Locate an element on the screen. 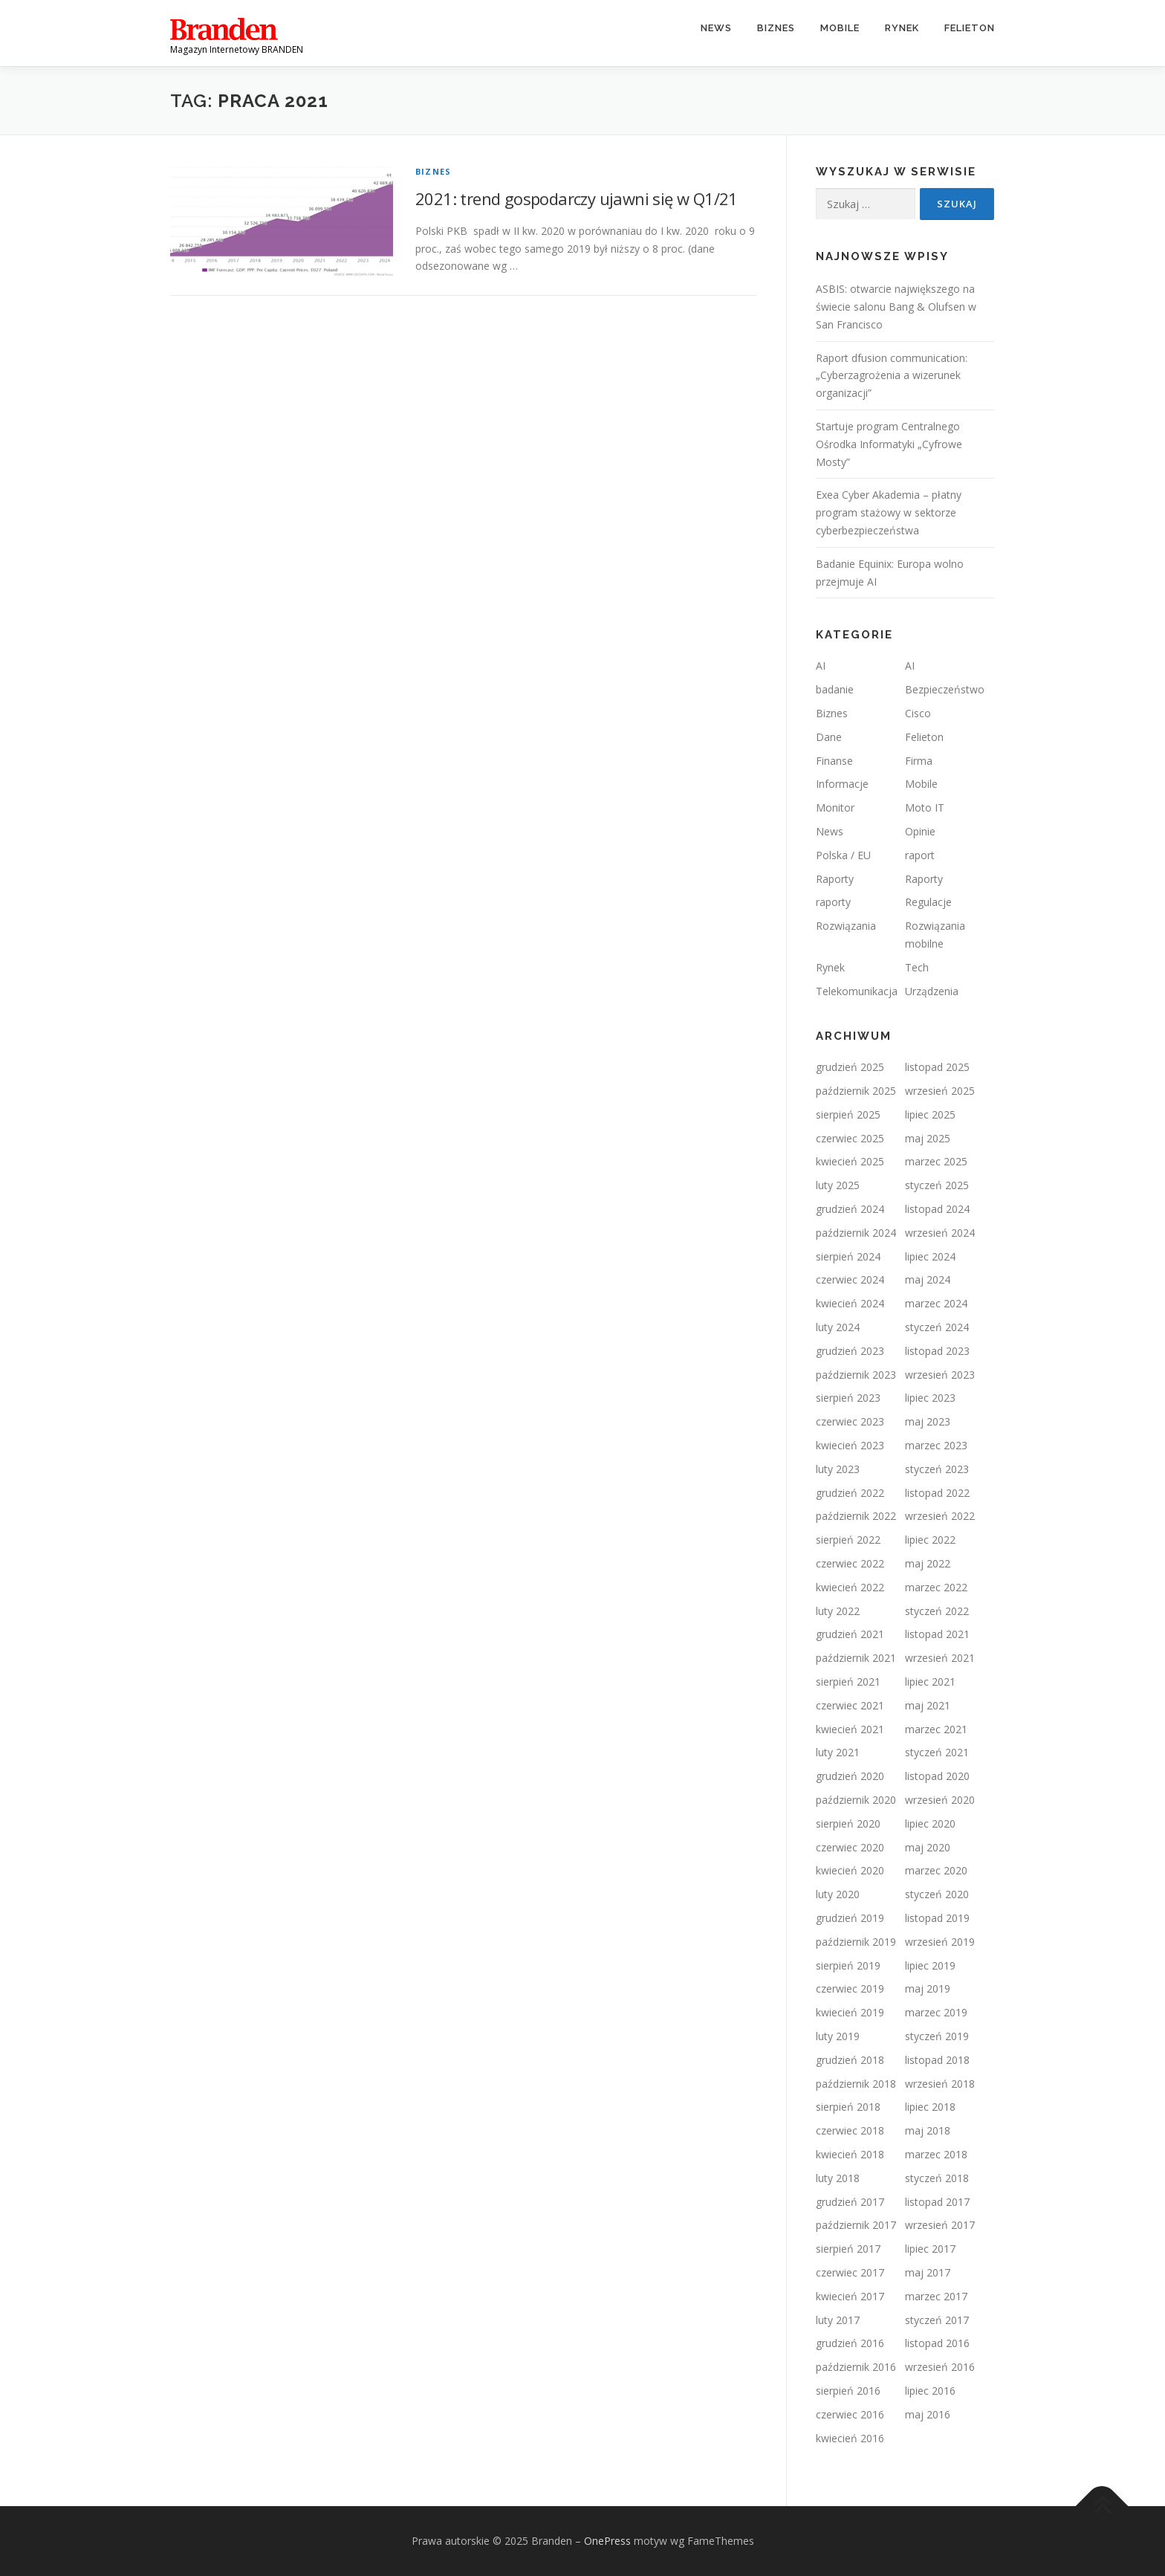 The width and height of the screenshot is (1165, 2576). listopad 2024 is located at coordinates (937, 1209).